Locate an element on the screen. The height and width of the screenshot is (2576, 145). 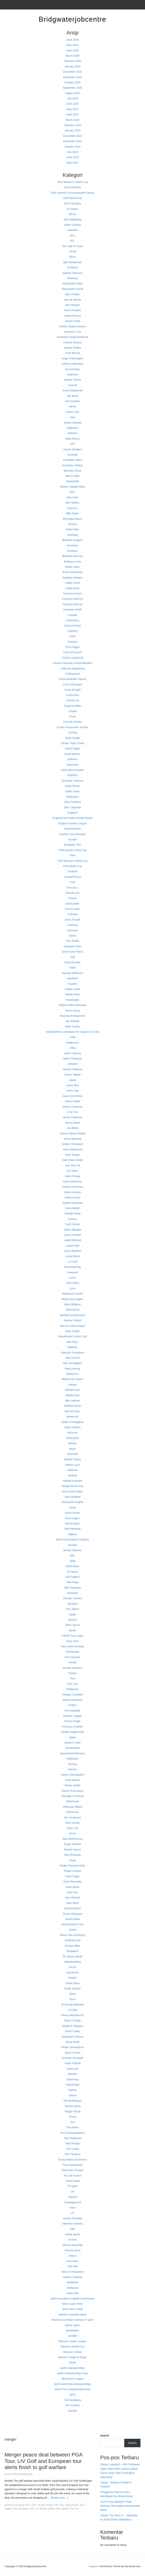
Parramatta is located at coordinates (72, 1651).